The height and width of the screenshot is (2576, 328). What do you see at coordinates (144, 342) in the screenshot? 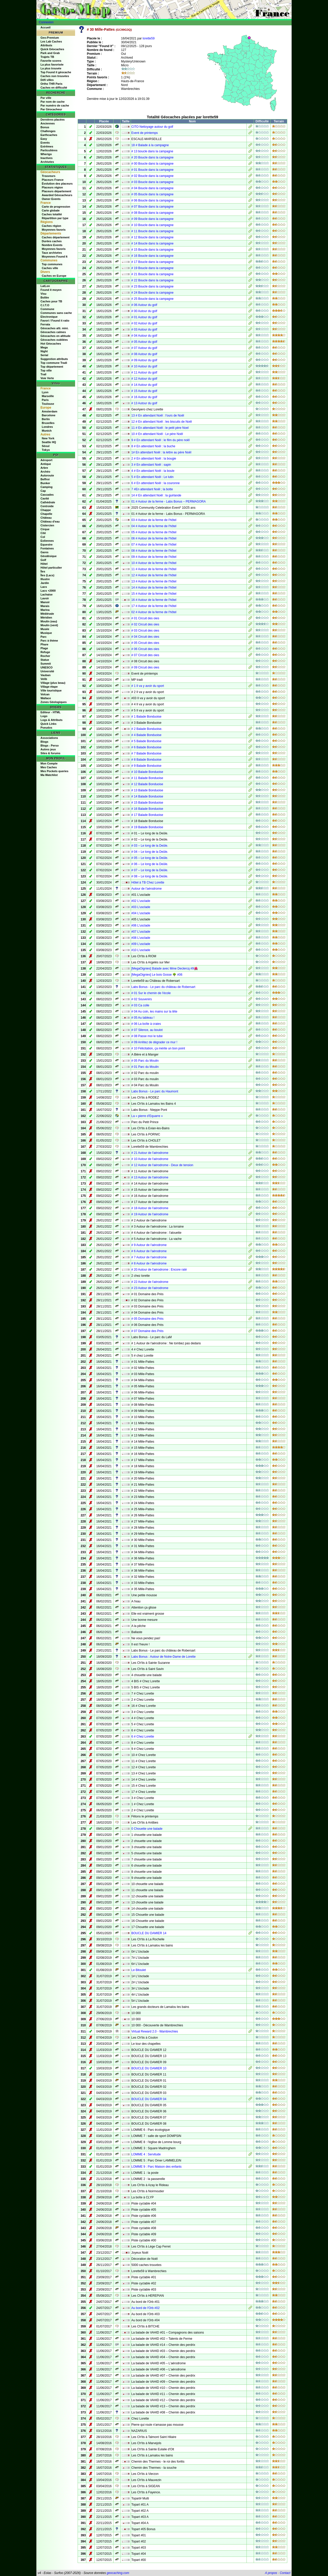
I see `# 05 Autour du golf` at bounding box center [144, 342].